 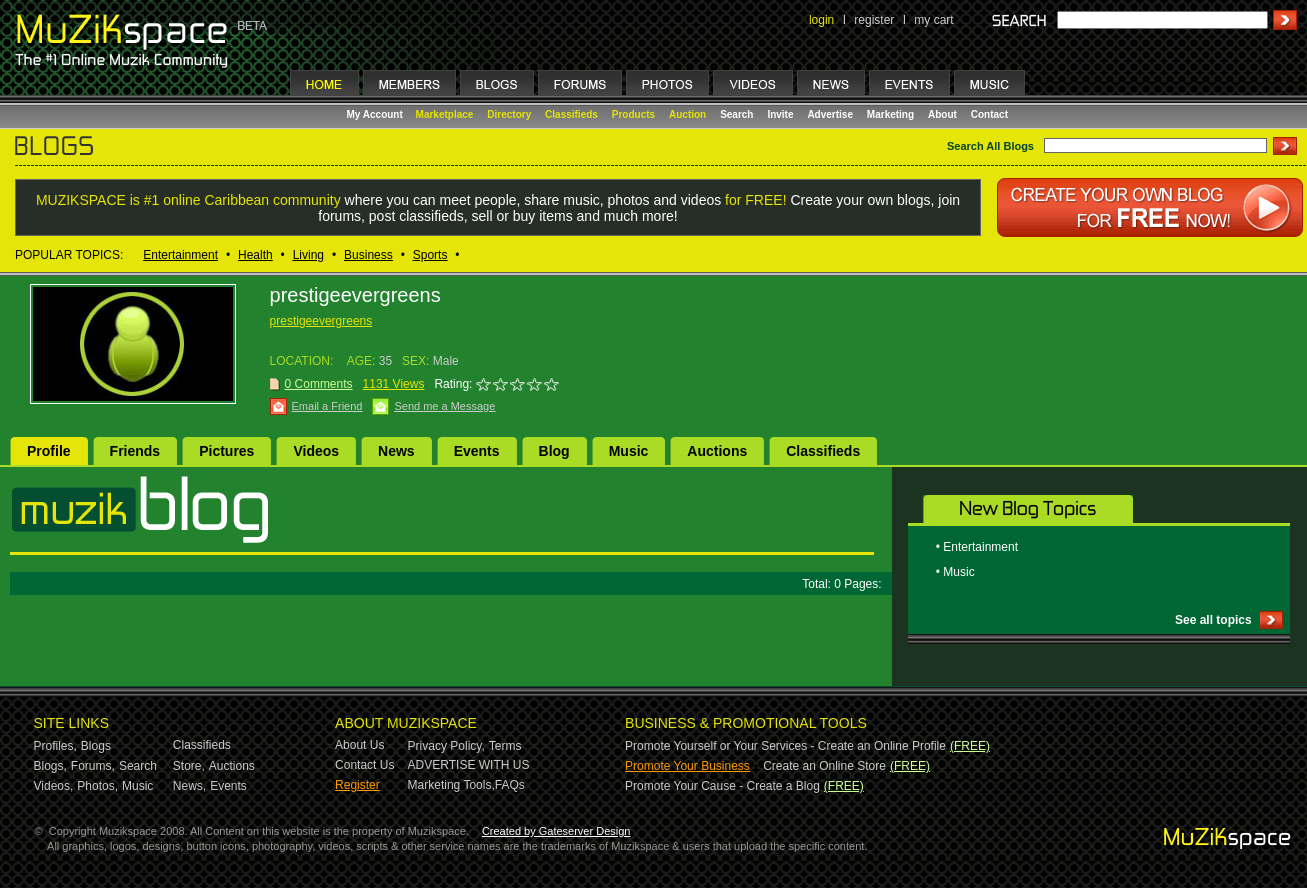 What do you see at coordinates (890, 114) in the screenshot?
I see `Marketing` at bounding box center [890, 114].